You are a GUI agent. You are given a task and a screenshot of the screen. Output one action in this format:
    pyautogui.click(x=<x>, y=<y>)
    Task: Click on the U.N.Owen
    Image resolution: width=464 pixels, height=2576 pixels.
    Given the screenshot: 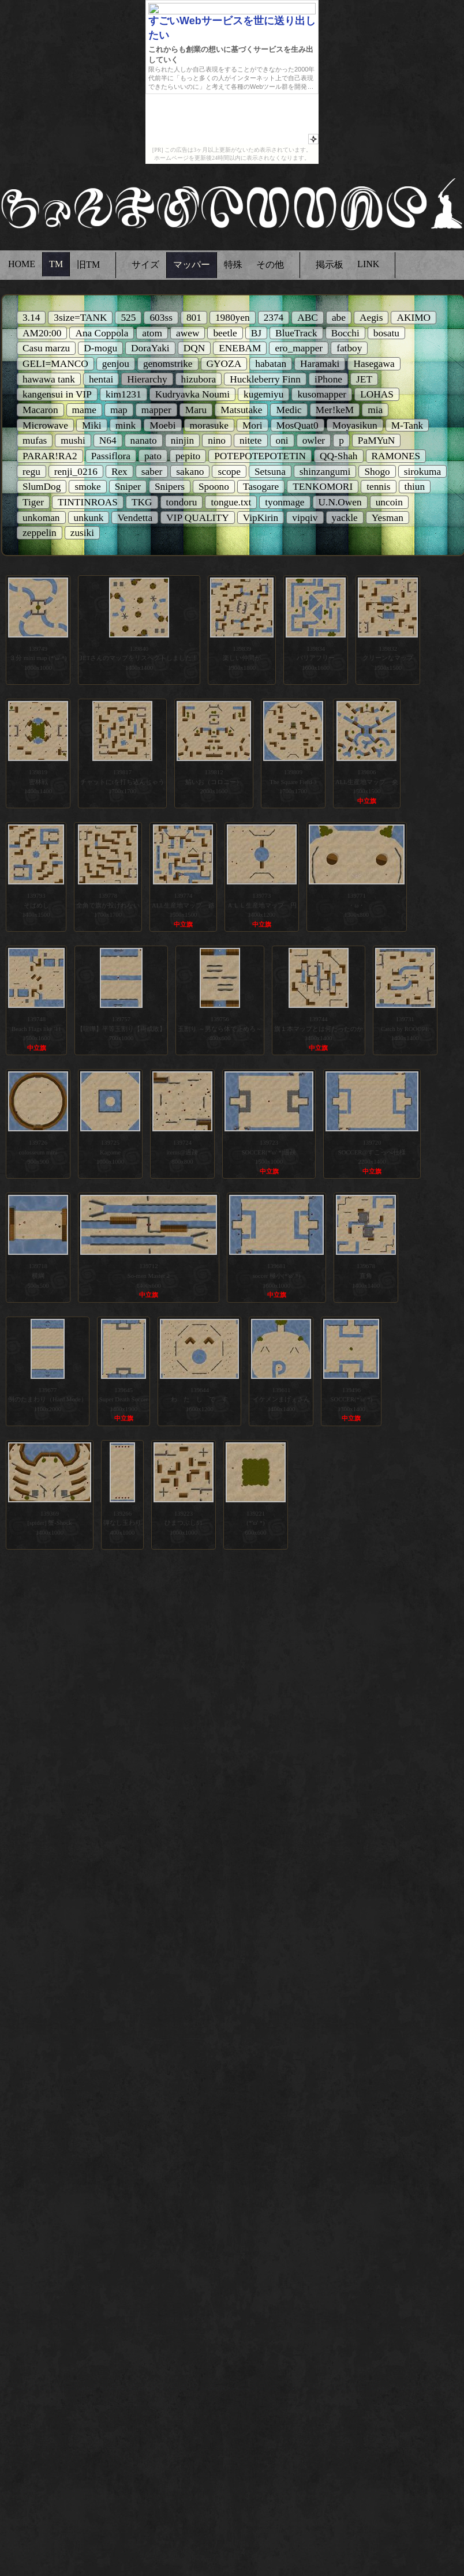 What is the action you would take?
    pyautogui.click(x=340, y=502)
    